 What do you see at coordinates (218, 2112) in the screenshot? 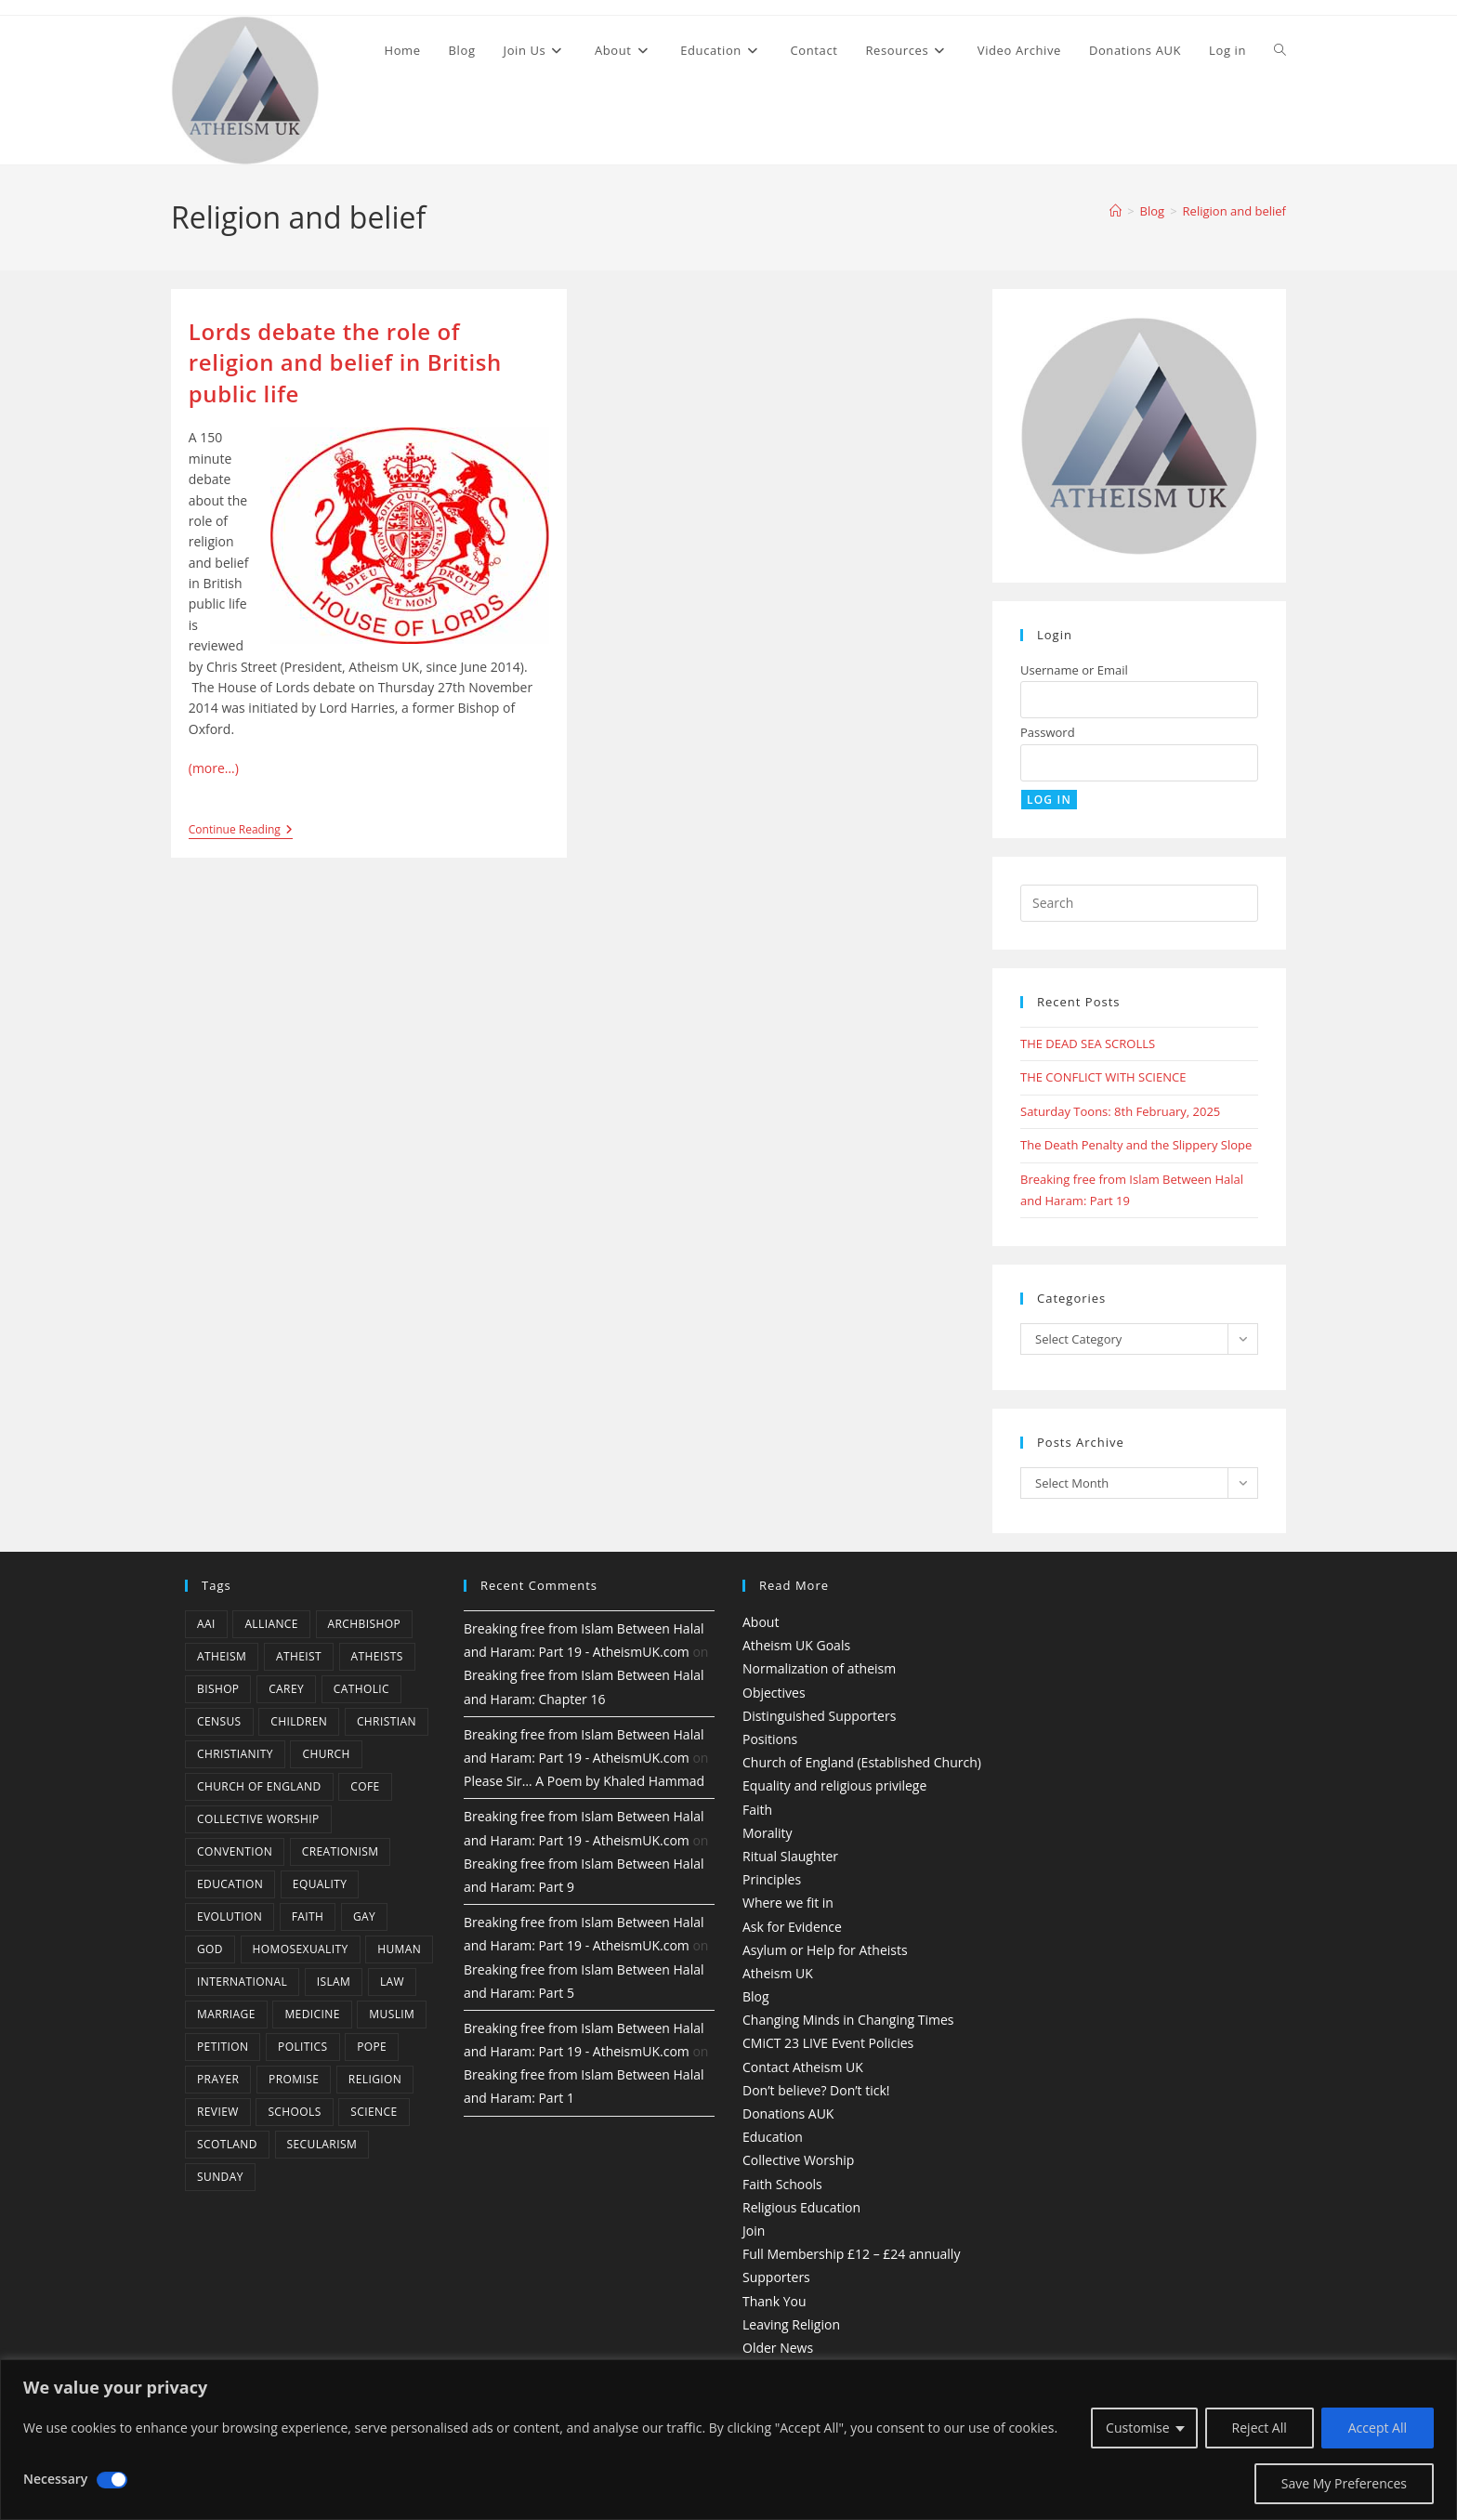
I see `review [review (5 items)]` at bounding box center [218, 2112].